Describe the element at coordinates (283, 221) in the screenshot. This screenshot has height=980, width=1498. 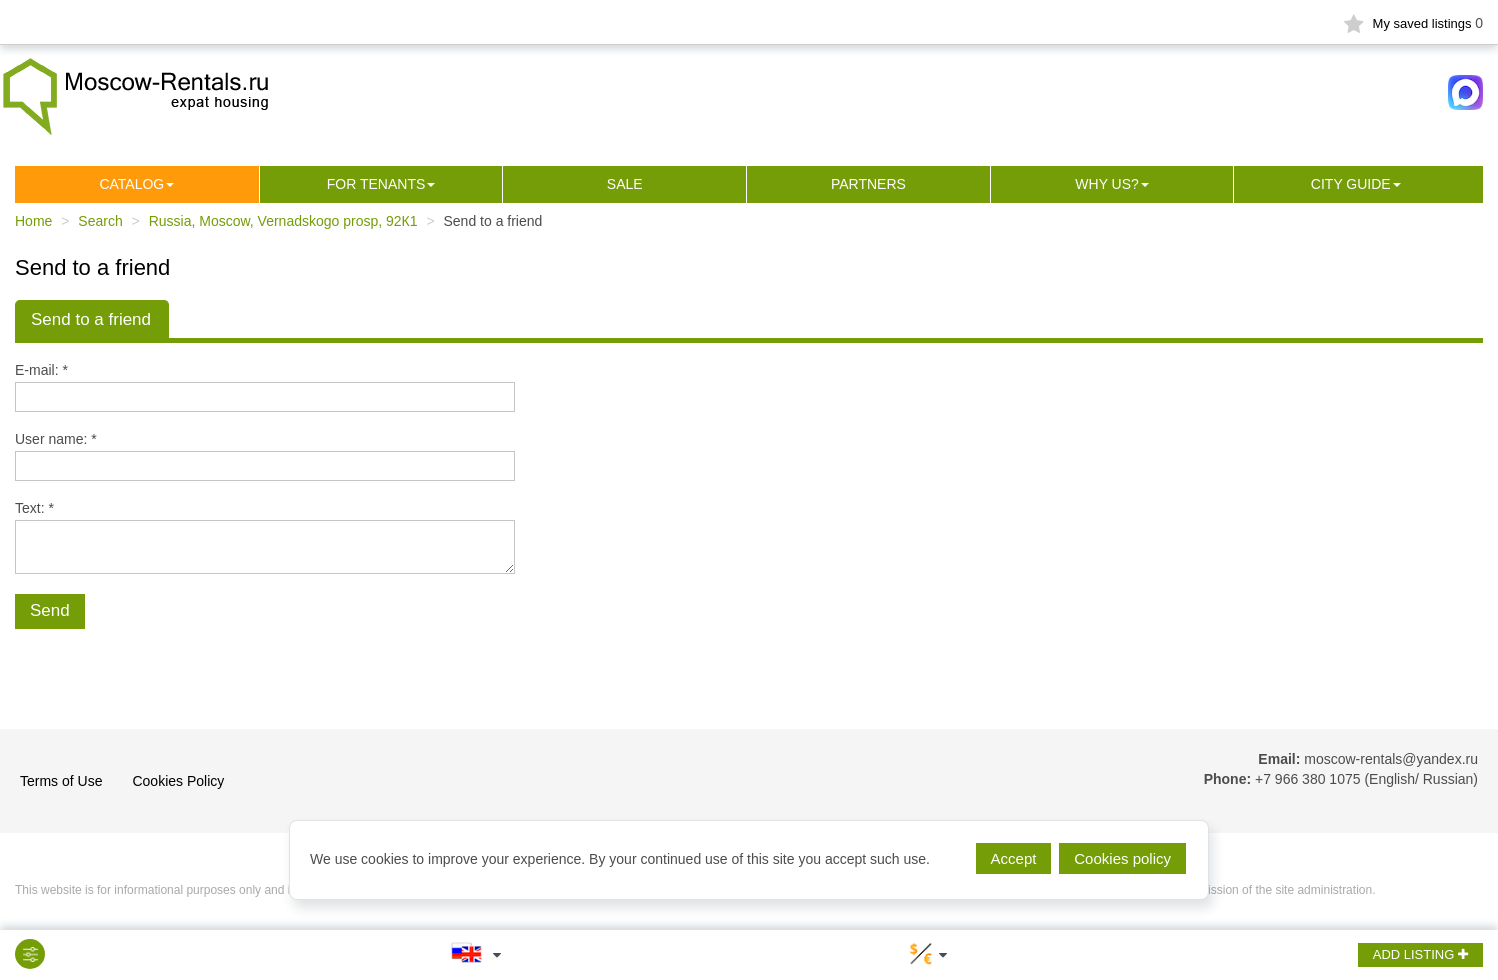
I see `Russia, Moscow, Vernadskogo prosp, 92К1` at that location.